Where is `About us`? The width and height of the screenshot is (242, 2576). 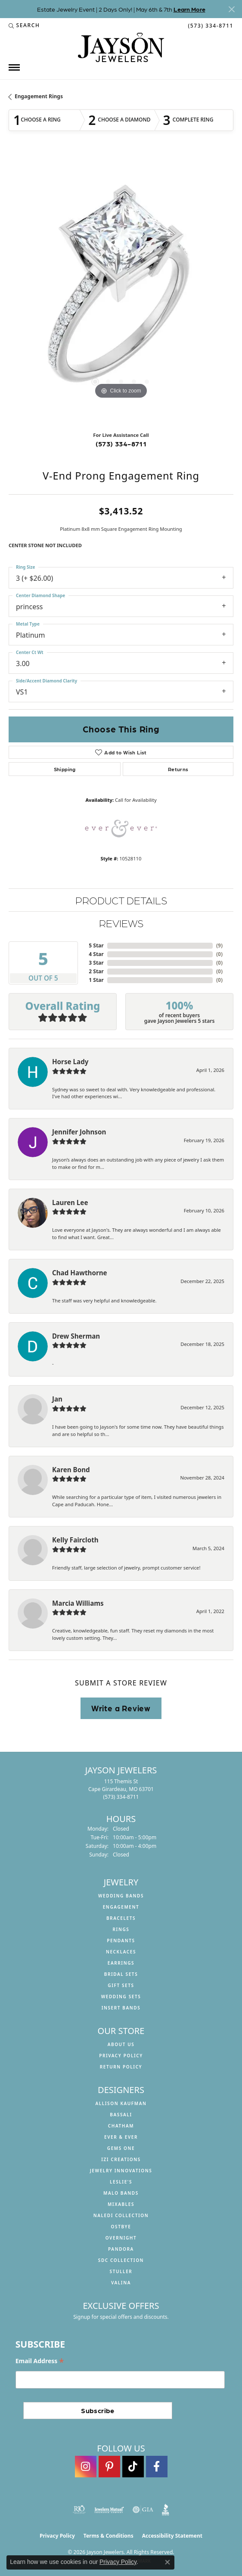
About us is located at coordinates (121, 2044).